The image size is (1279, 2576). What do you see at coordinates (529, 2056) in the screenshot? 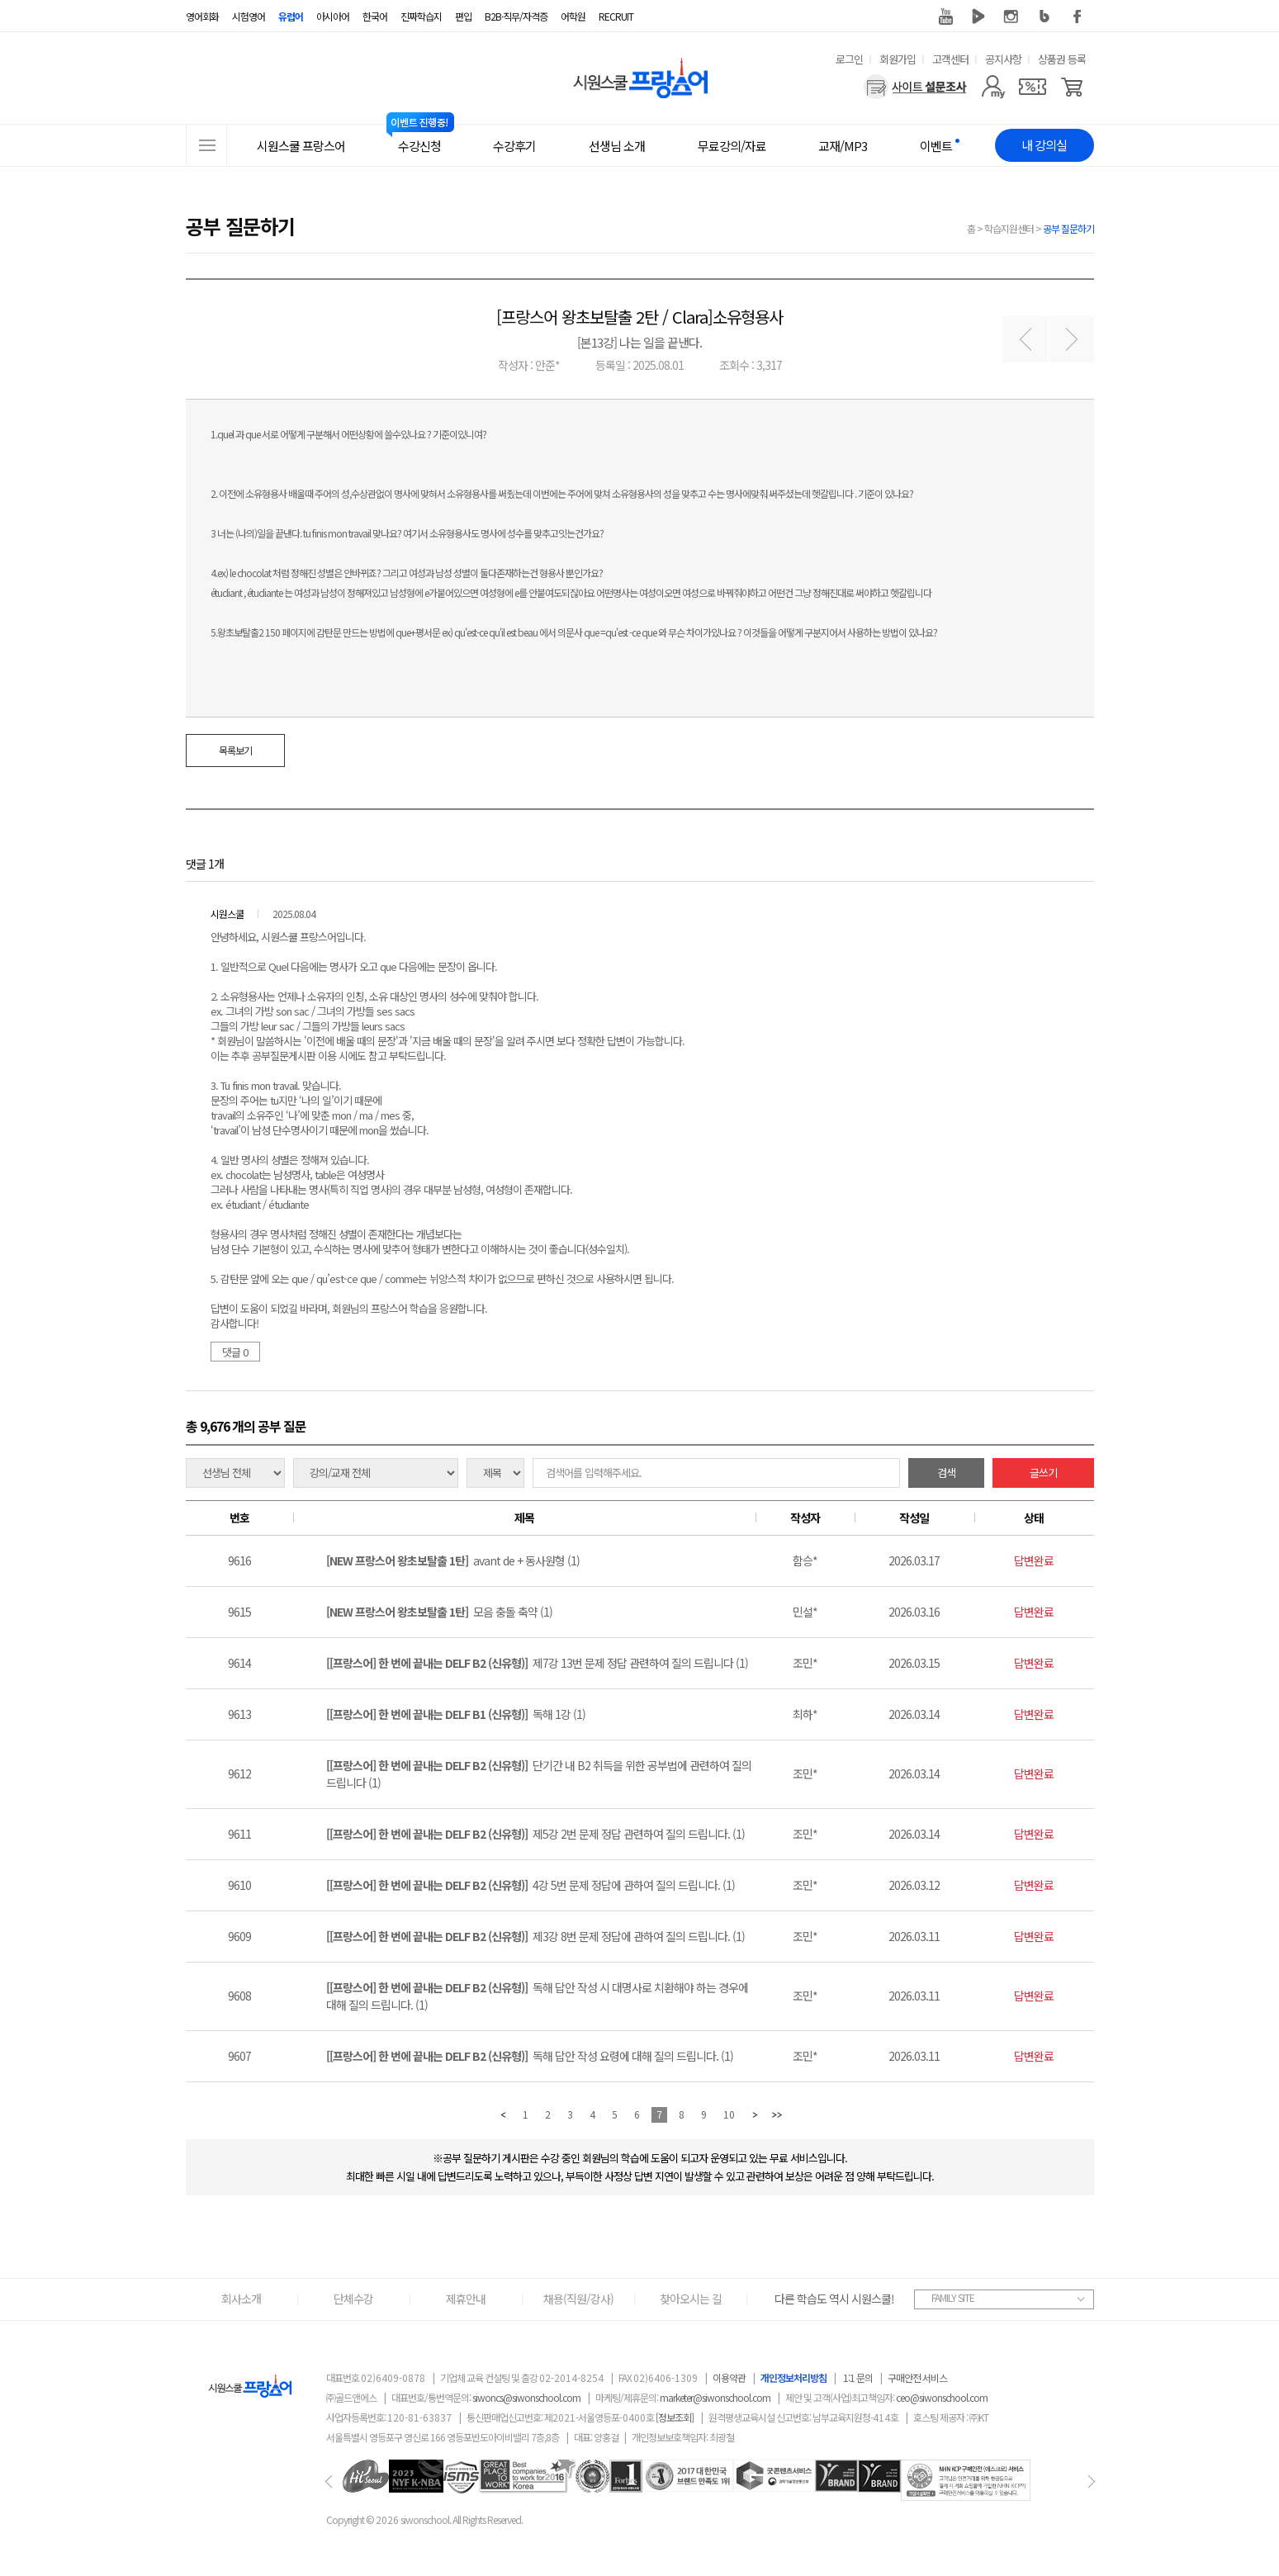
I see `독해 답안 작성 요령에 대해 질의 드립니다. (1)` at bounding box center [529, 2056].